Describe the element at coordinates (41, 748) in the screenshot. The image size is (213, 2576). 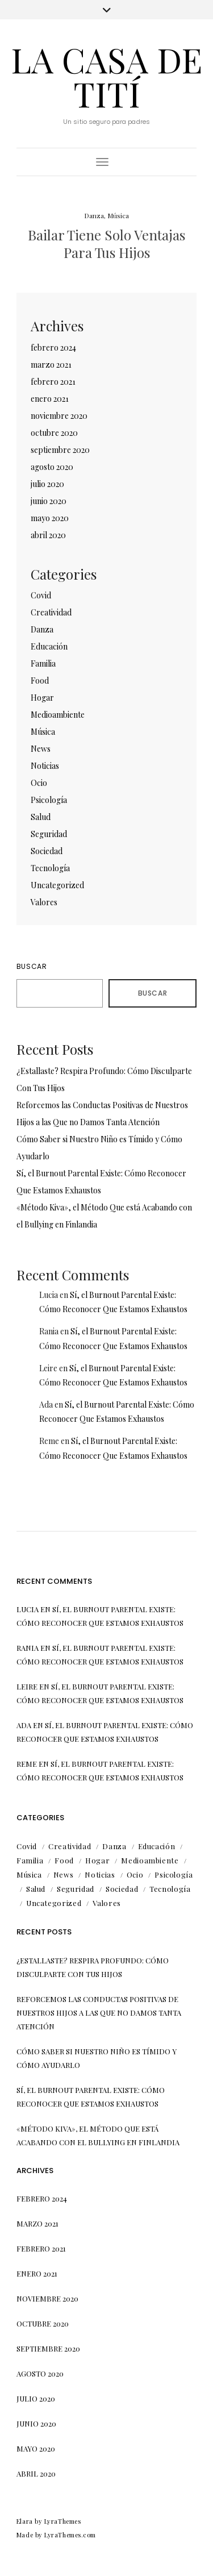
I see `News` at that location.